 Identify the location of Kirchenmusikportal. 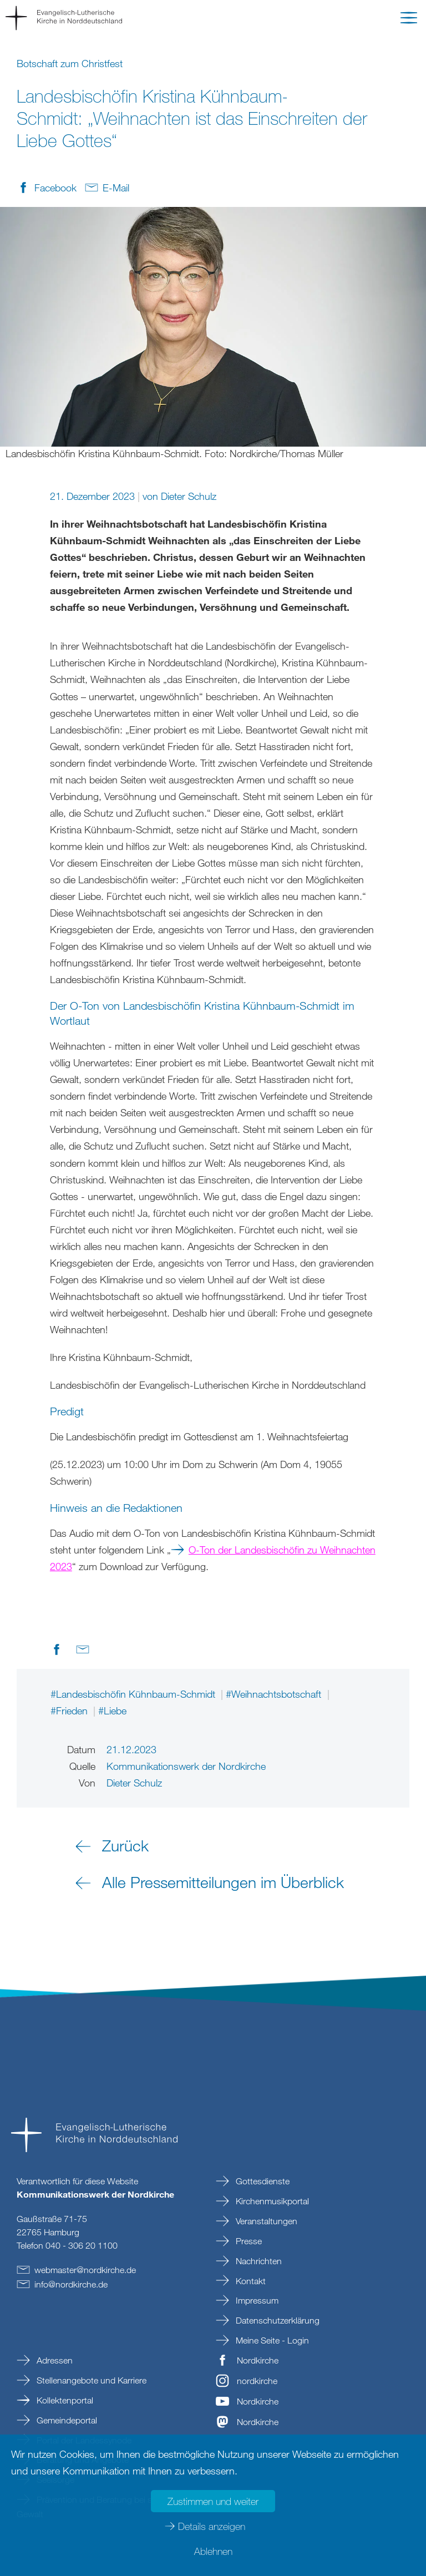
(271, 2201).